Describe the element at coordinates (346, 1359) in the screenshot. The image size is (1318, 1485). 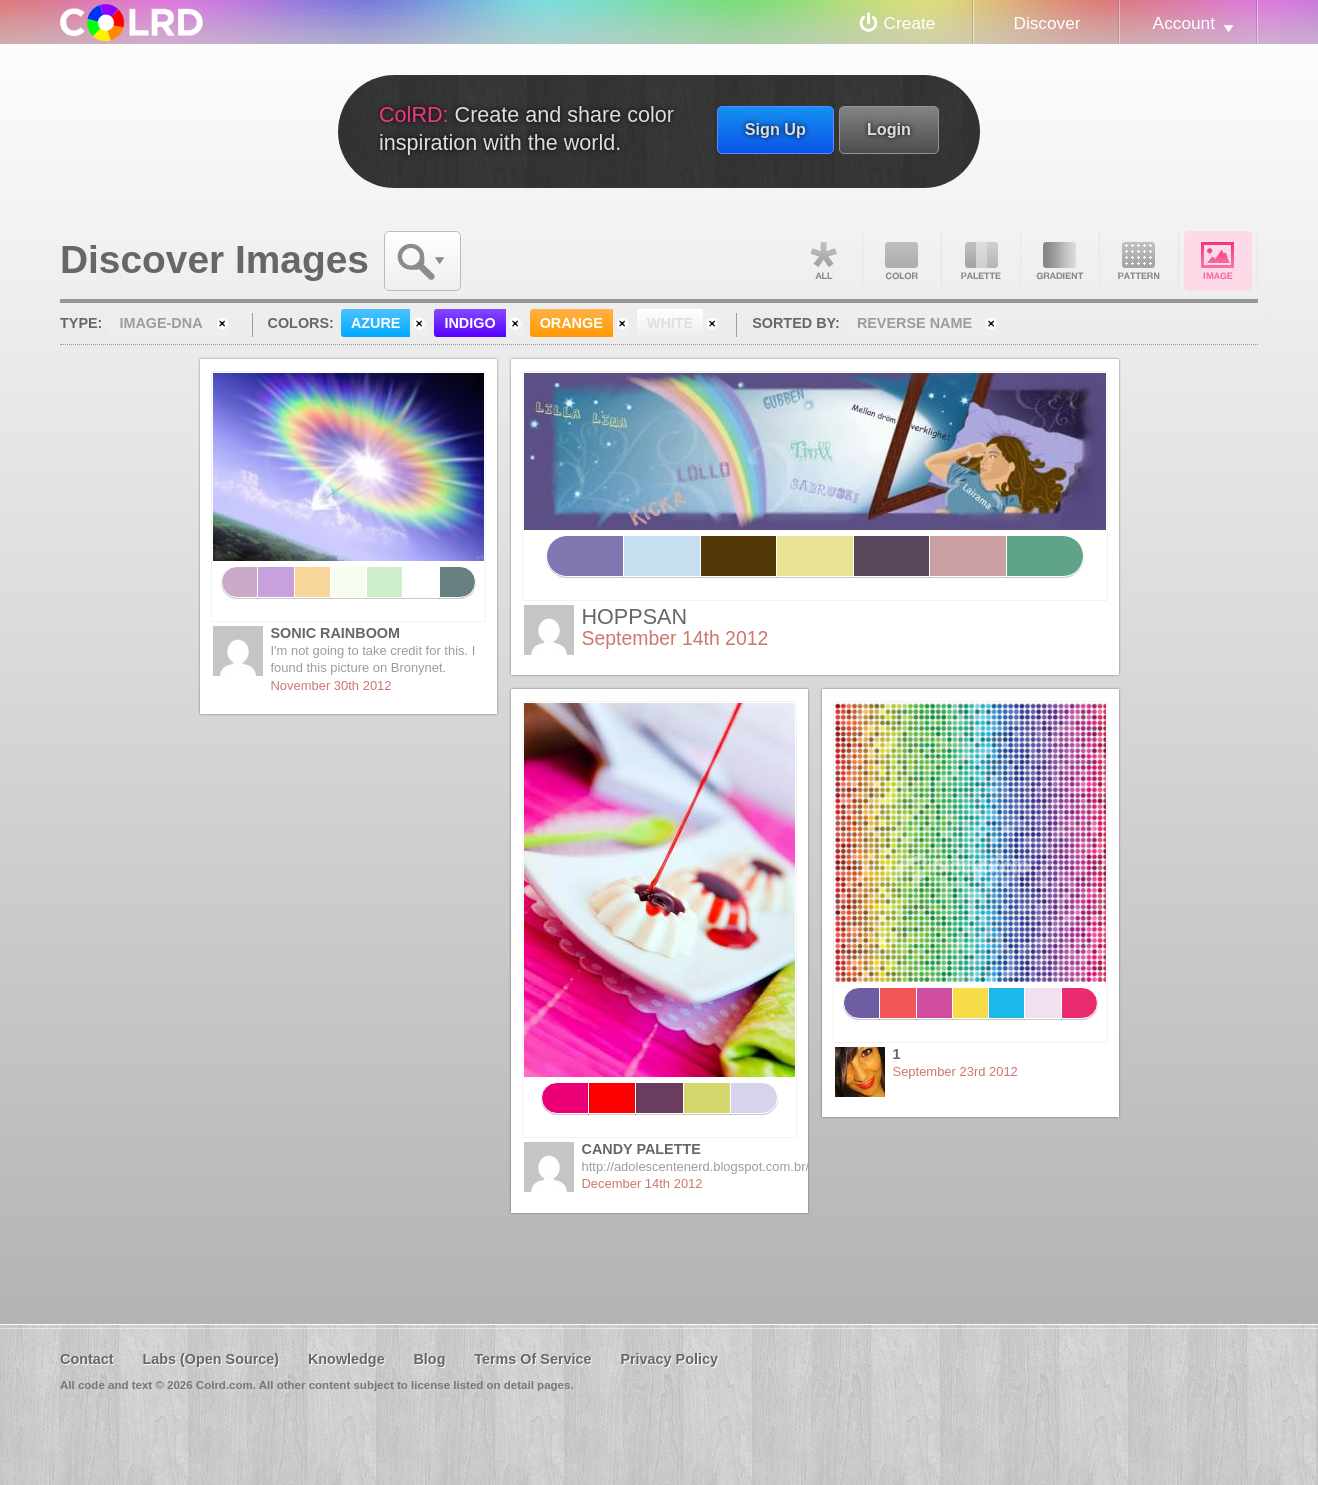
I see `Knowledge` at that location.